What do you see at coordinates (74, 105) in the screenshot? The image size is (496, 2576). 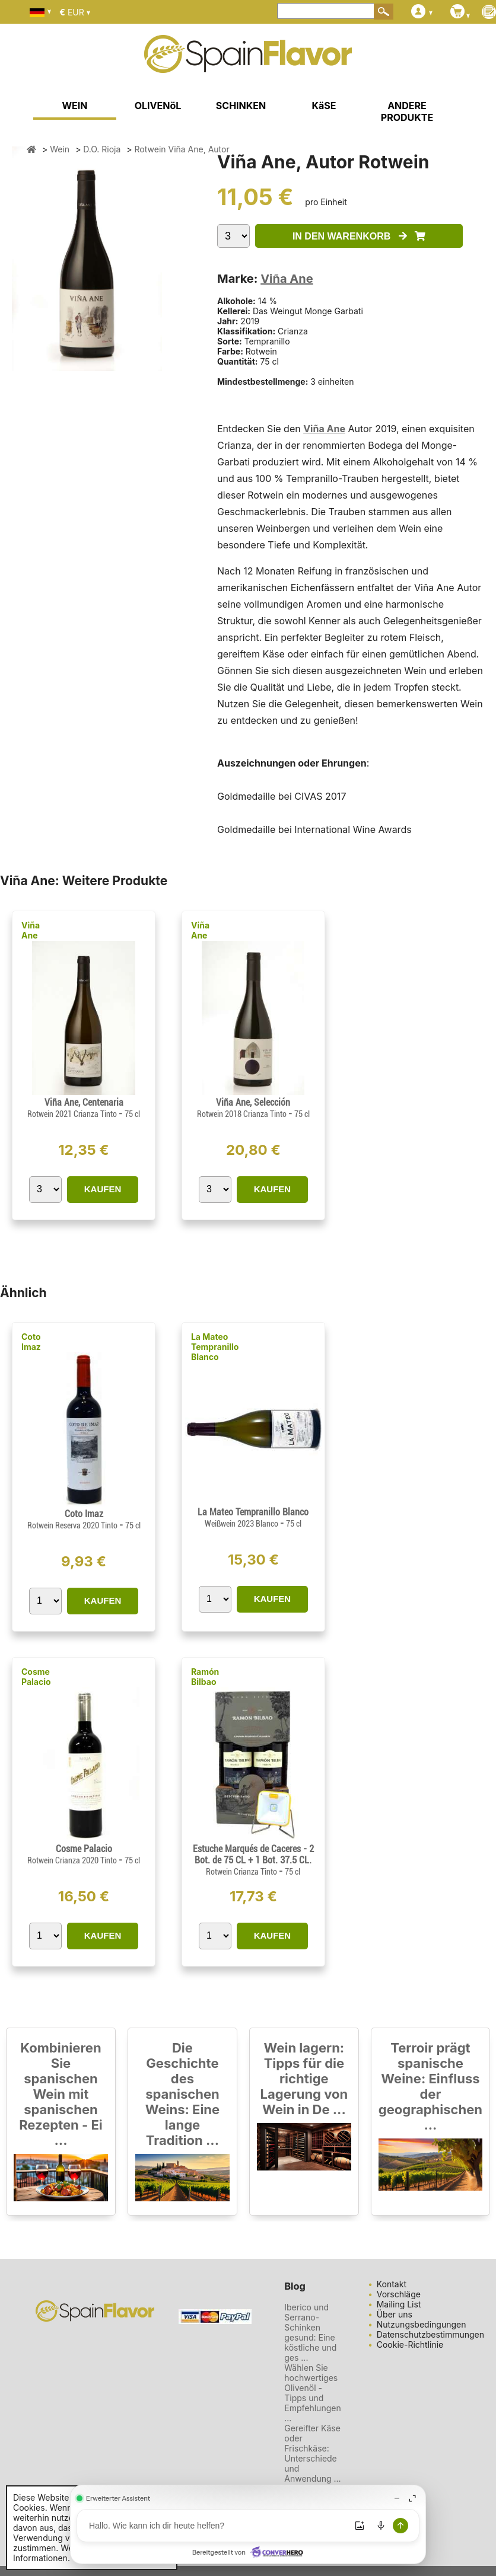 I see `WEIN` at bounding box center [74, 105].